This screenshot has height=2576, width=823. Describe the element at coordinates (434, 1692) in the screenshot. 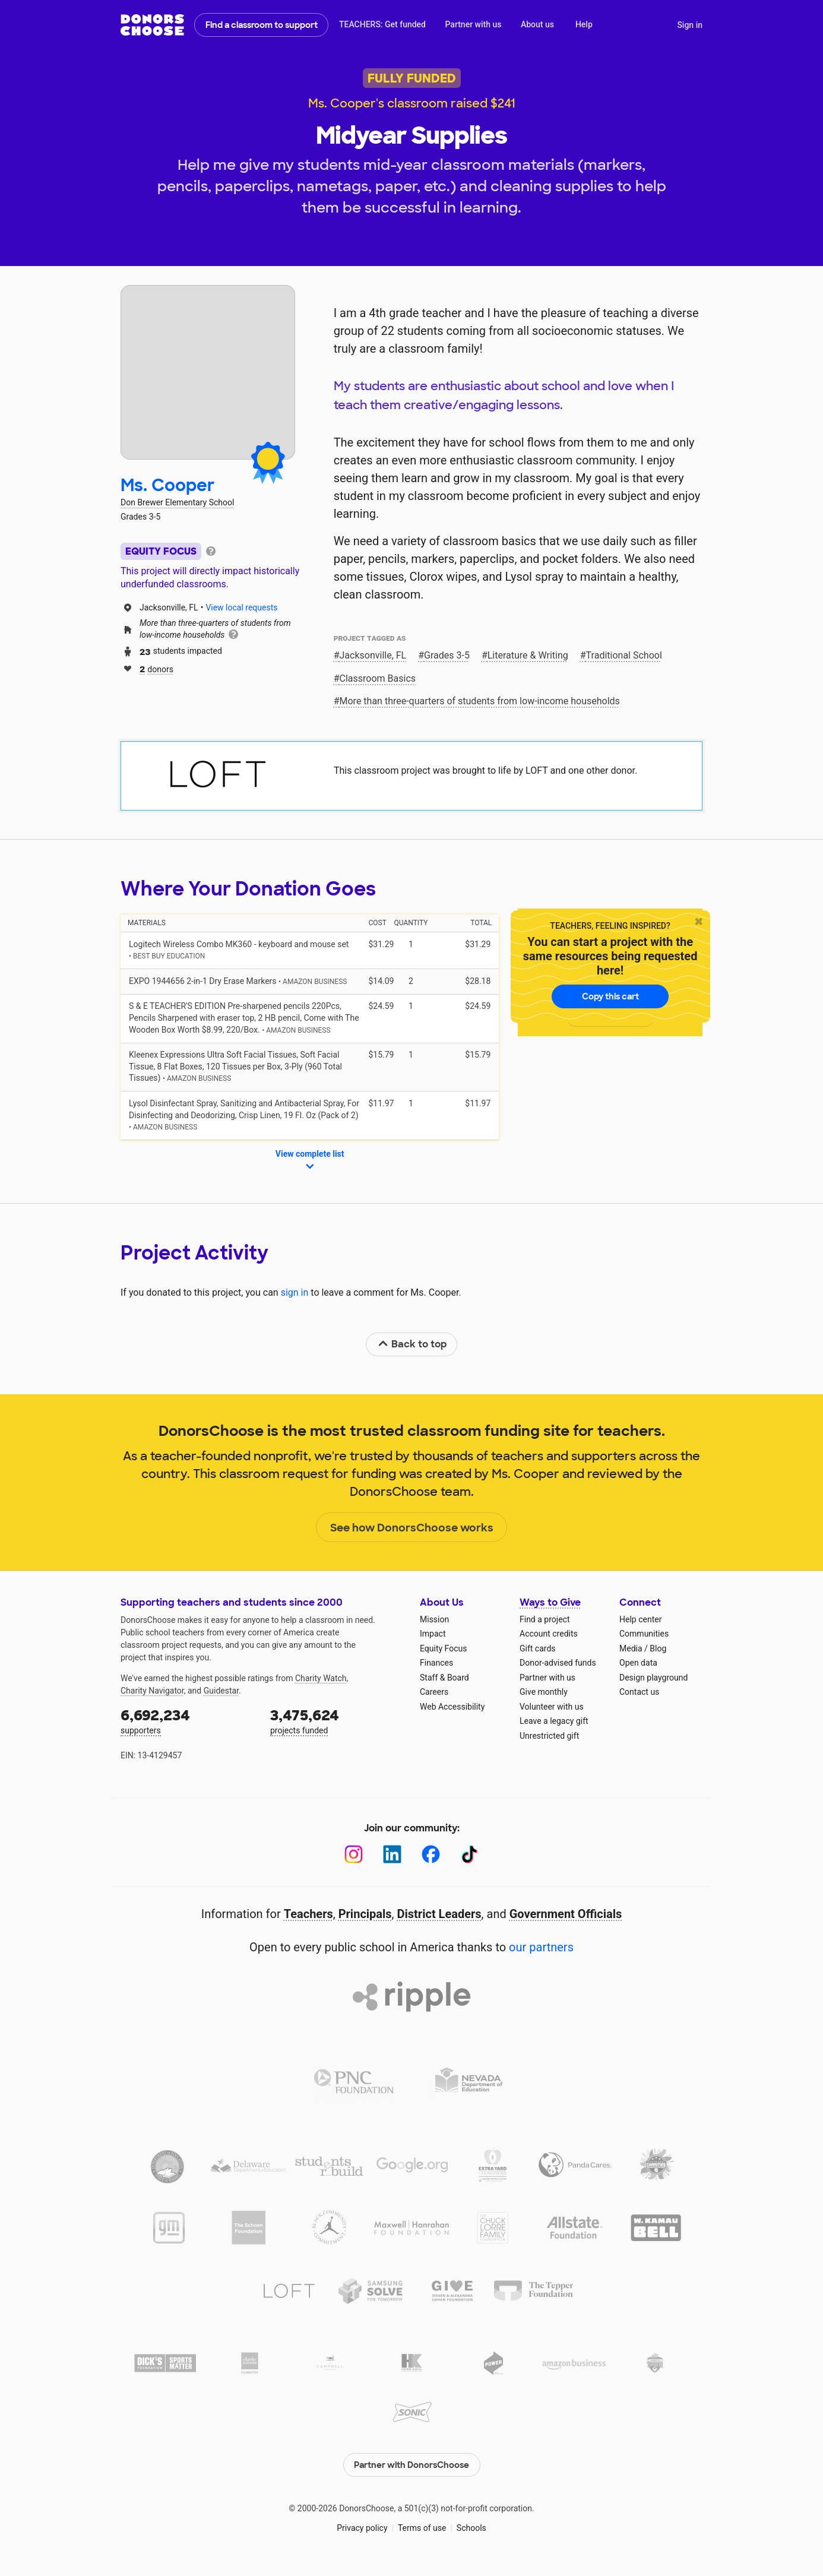

I see `Careers` at that location.